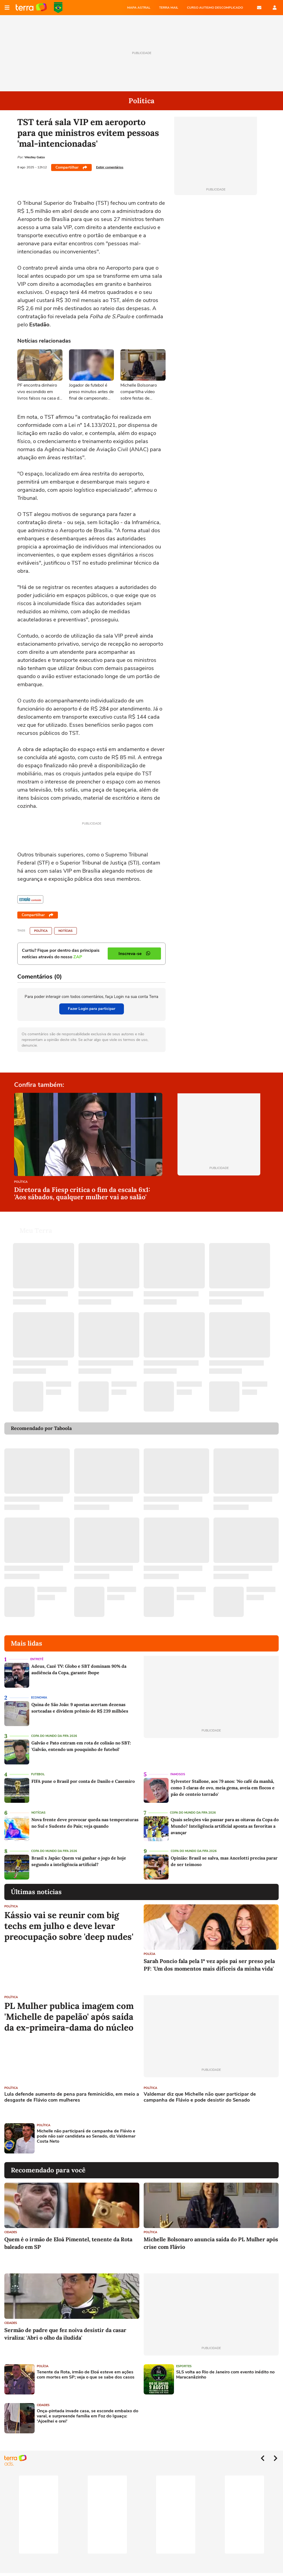  What do you see at coordinates (36, 1659) in the screenshot?
I see `Entretê` at bounding box center [36, 1659].